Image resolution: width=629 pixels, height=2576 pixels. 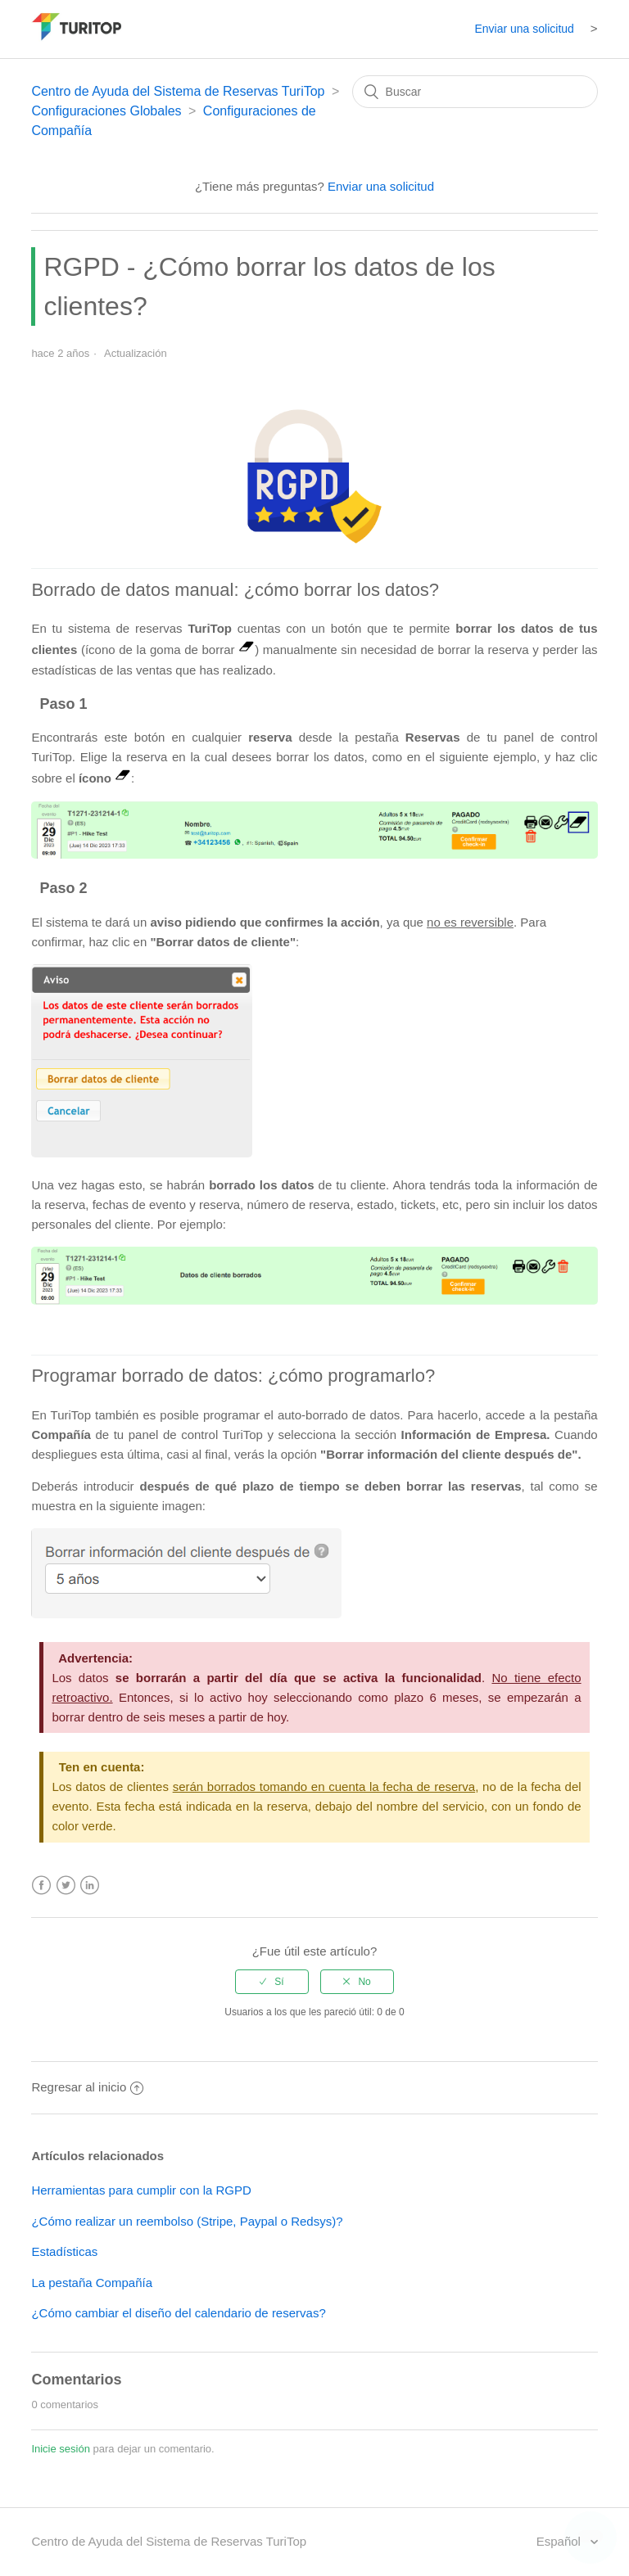 I want to click on Twitter, so click(x=66, y=1885).